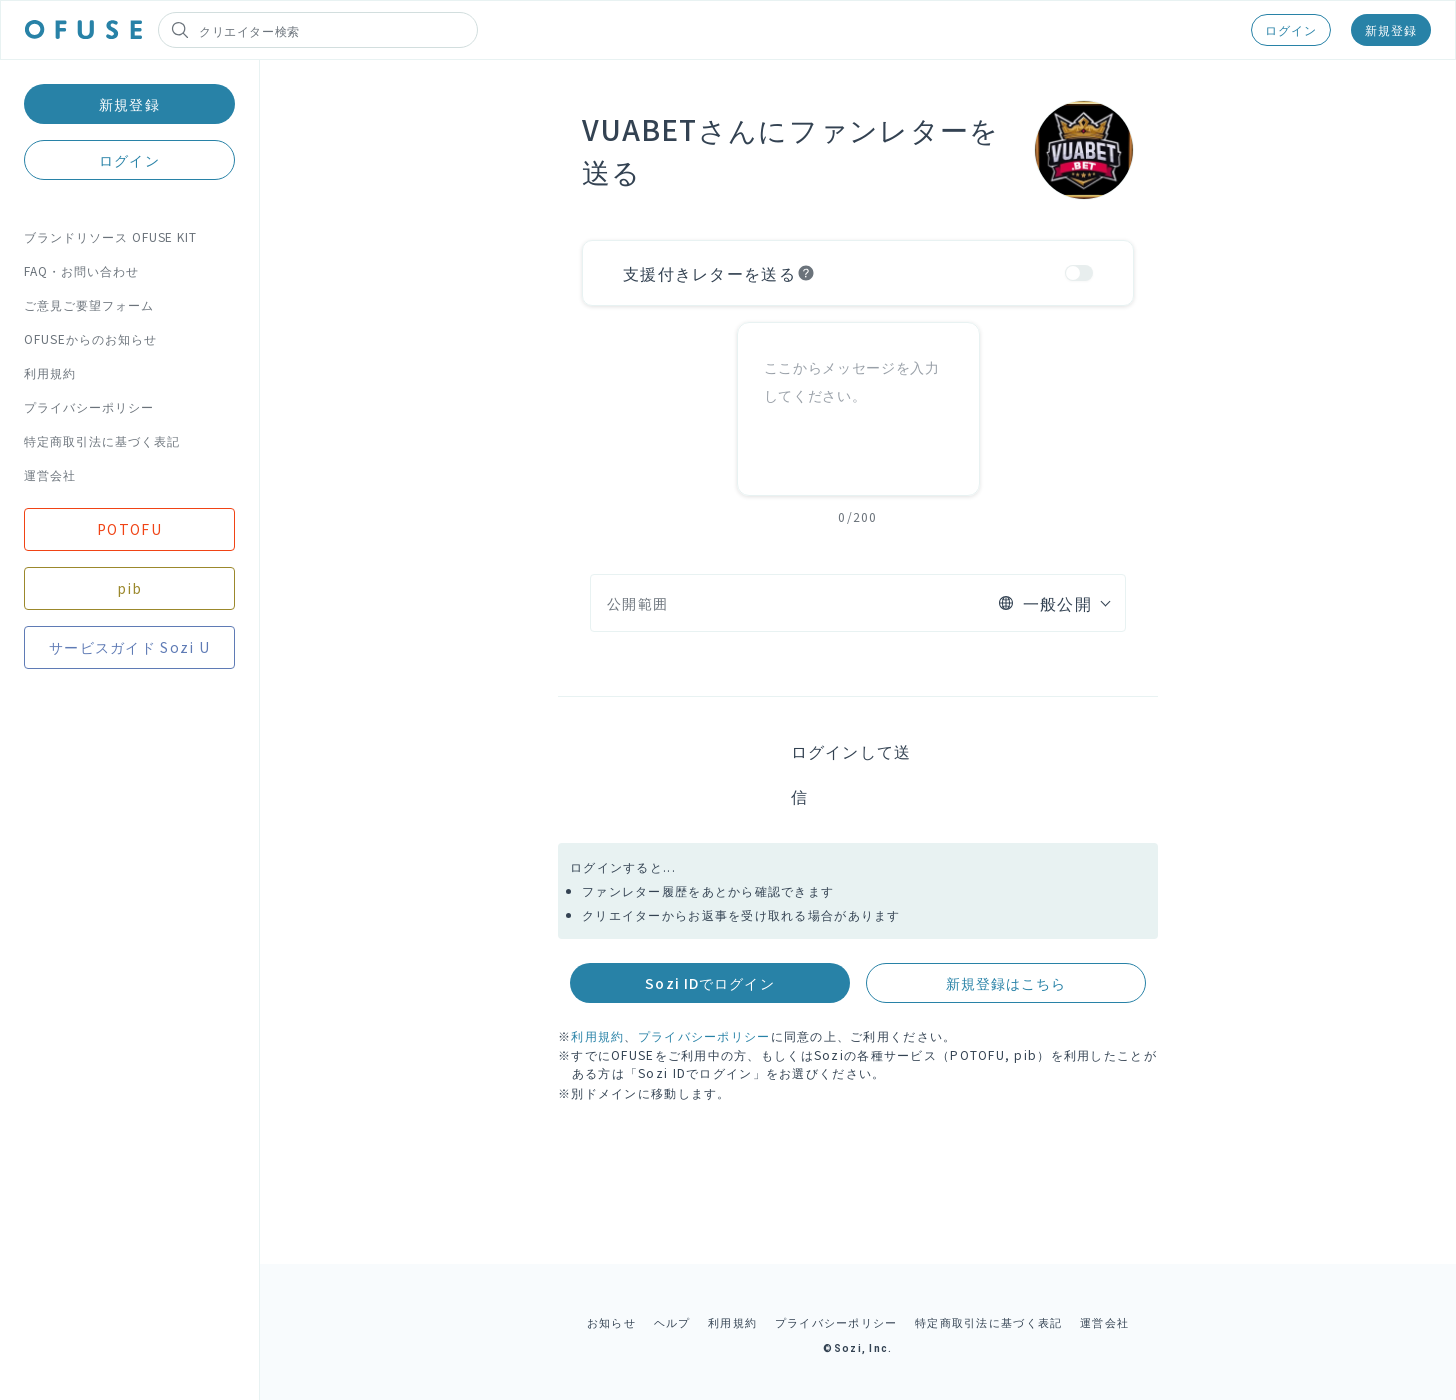 The image size is (1456, 1400). I want to click on ヘルプ, so click(672, 1322).